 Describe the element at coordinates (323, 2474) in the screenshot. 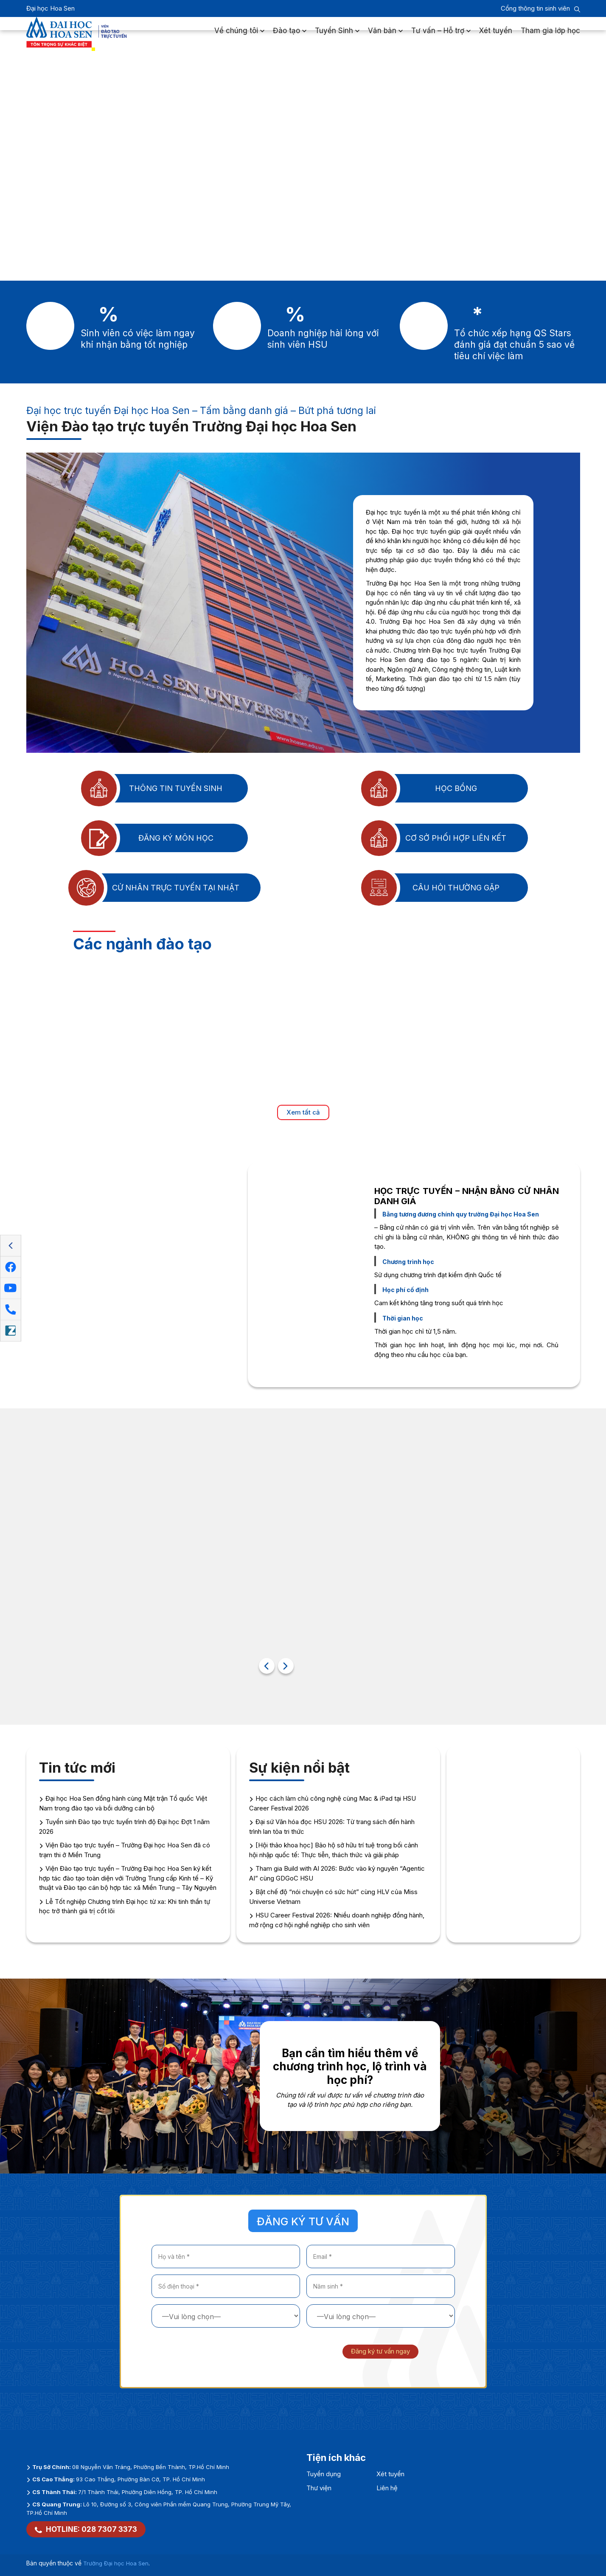

I see `Tuyển dụng` at that location.